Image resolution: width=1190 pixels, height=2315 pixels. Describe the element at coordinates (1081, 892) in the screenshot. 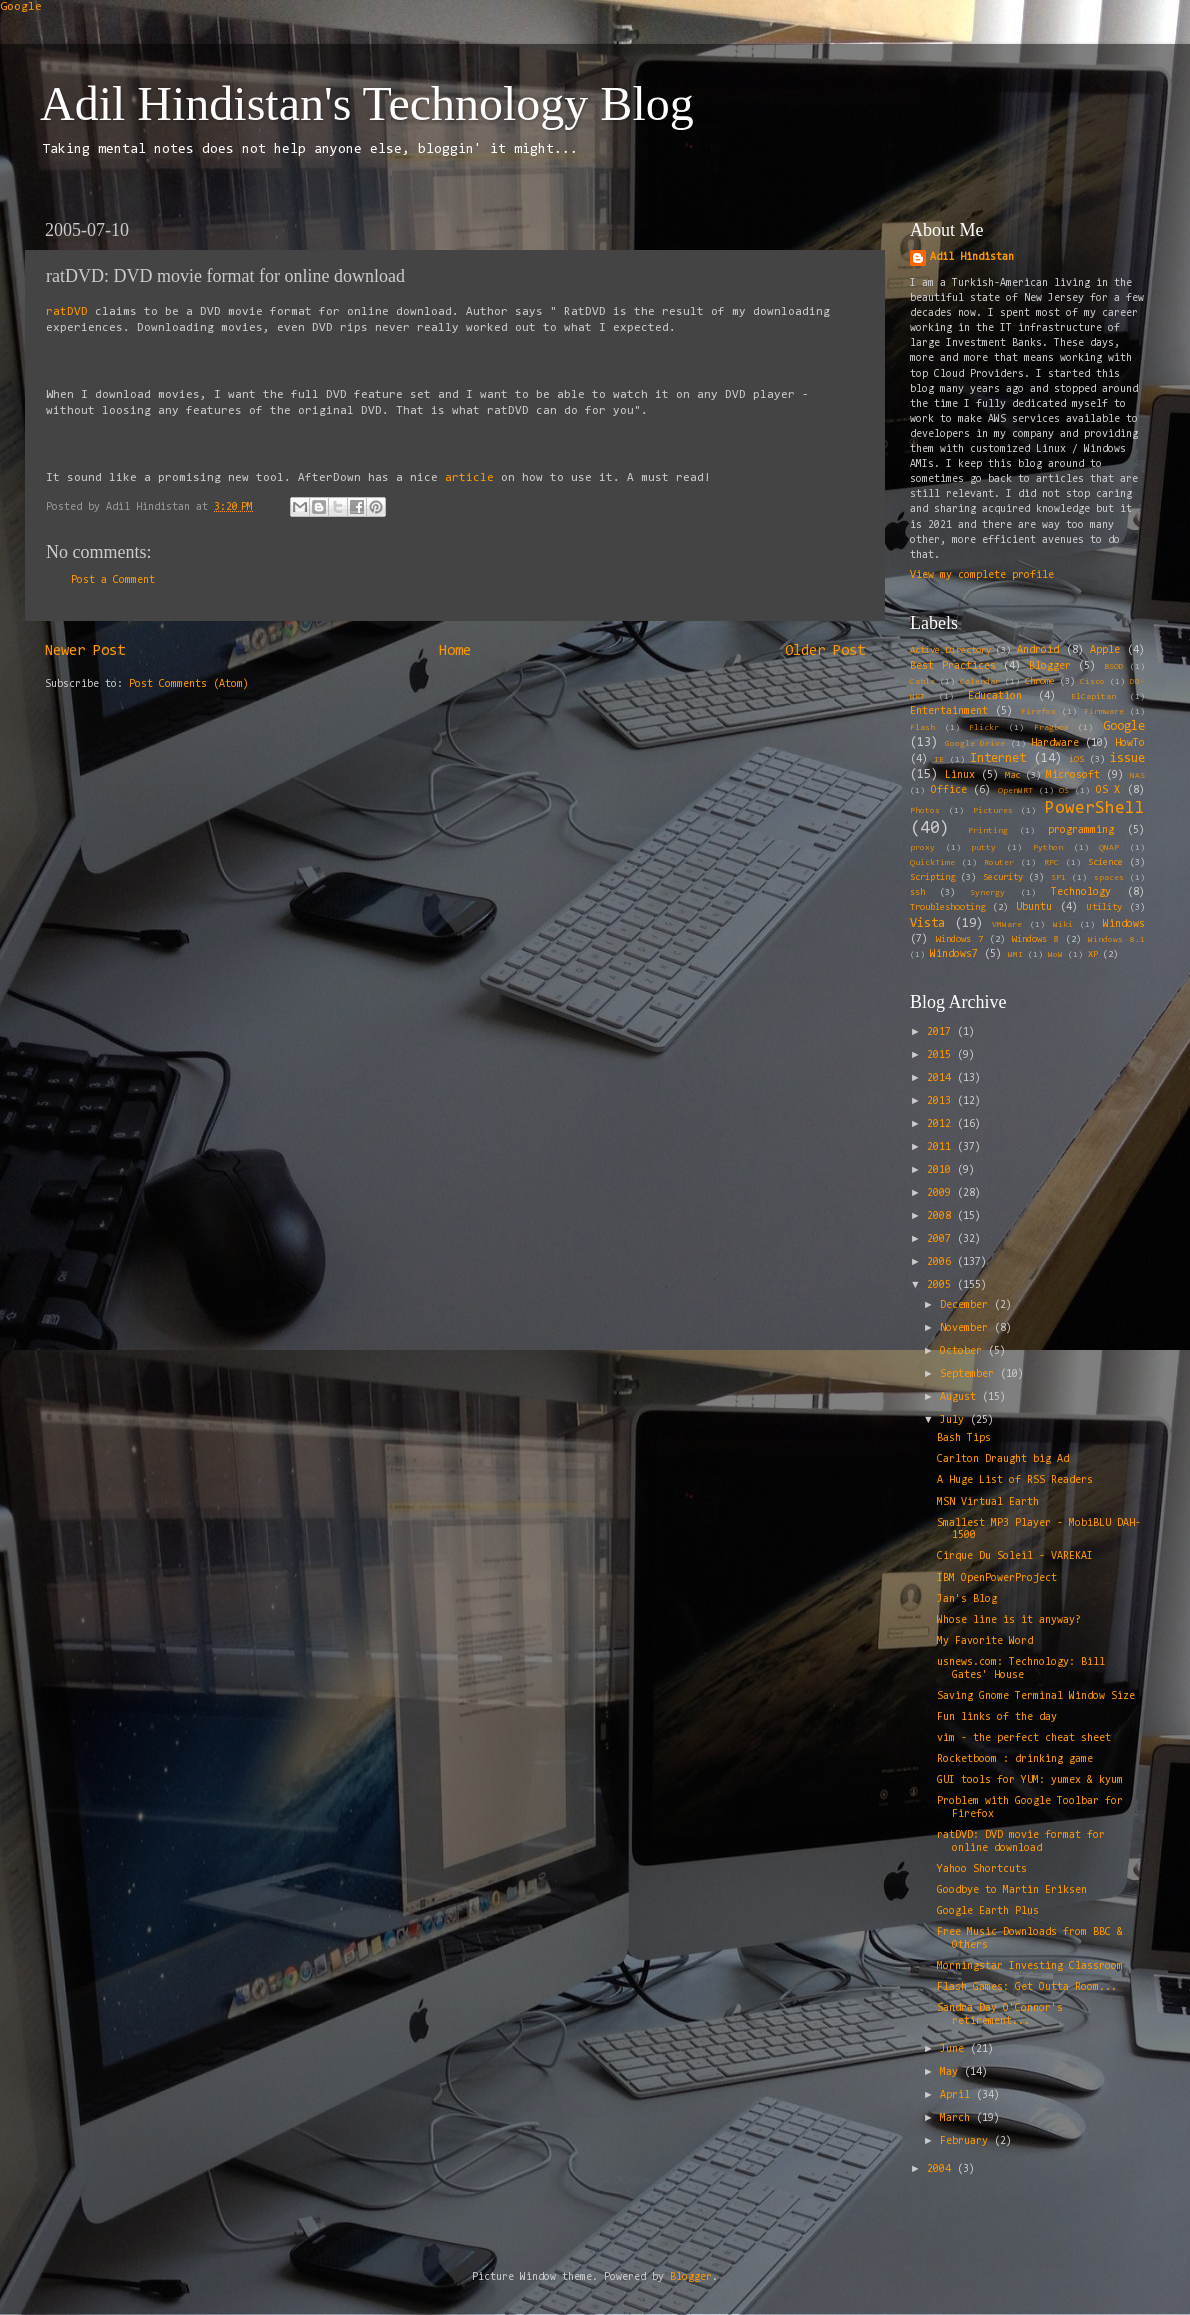

I see `Technology` at that location.